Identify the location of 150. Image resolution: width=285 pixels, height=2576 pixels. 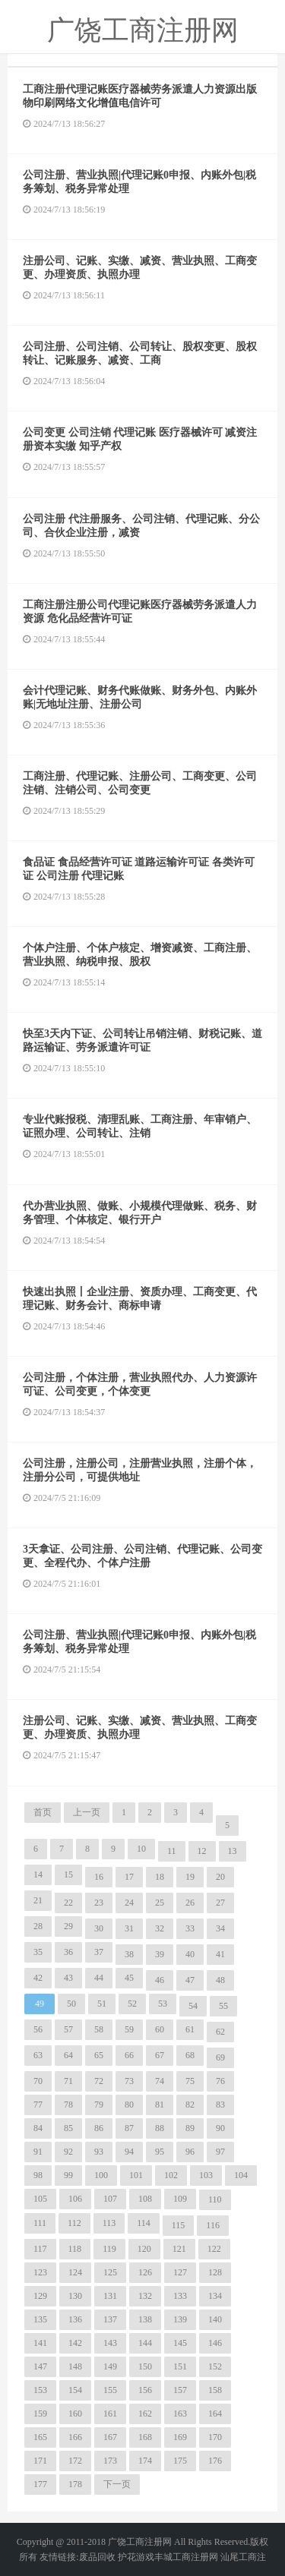
(145, 2366).